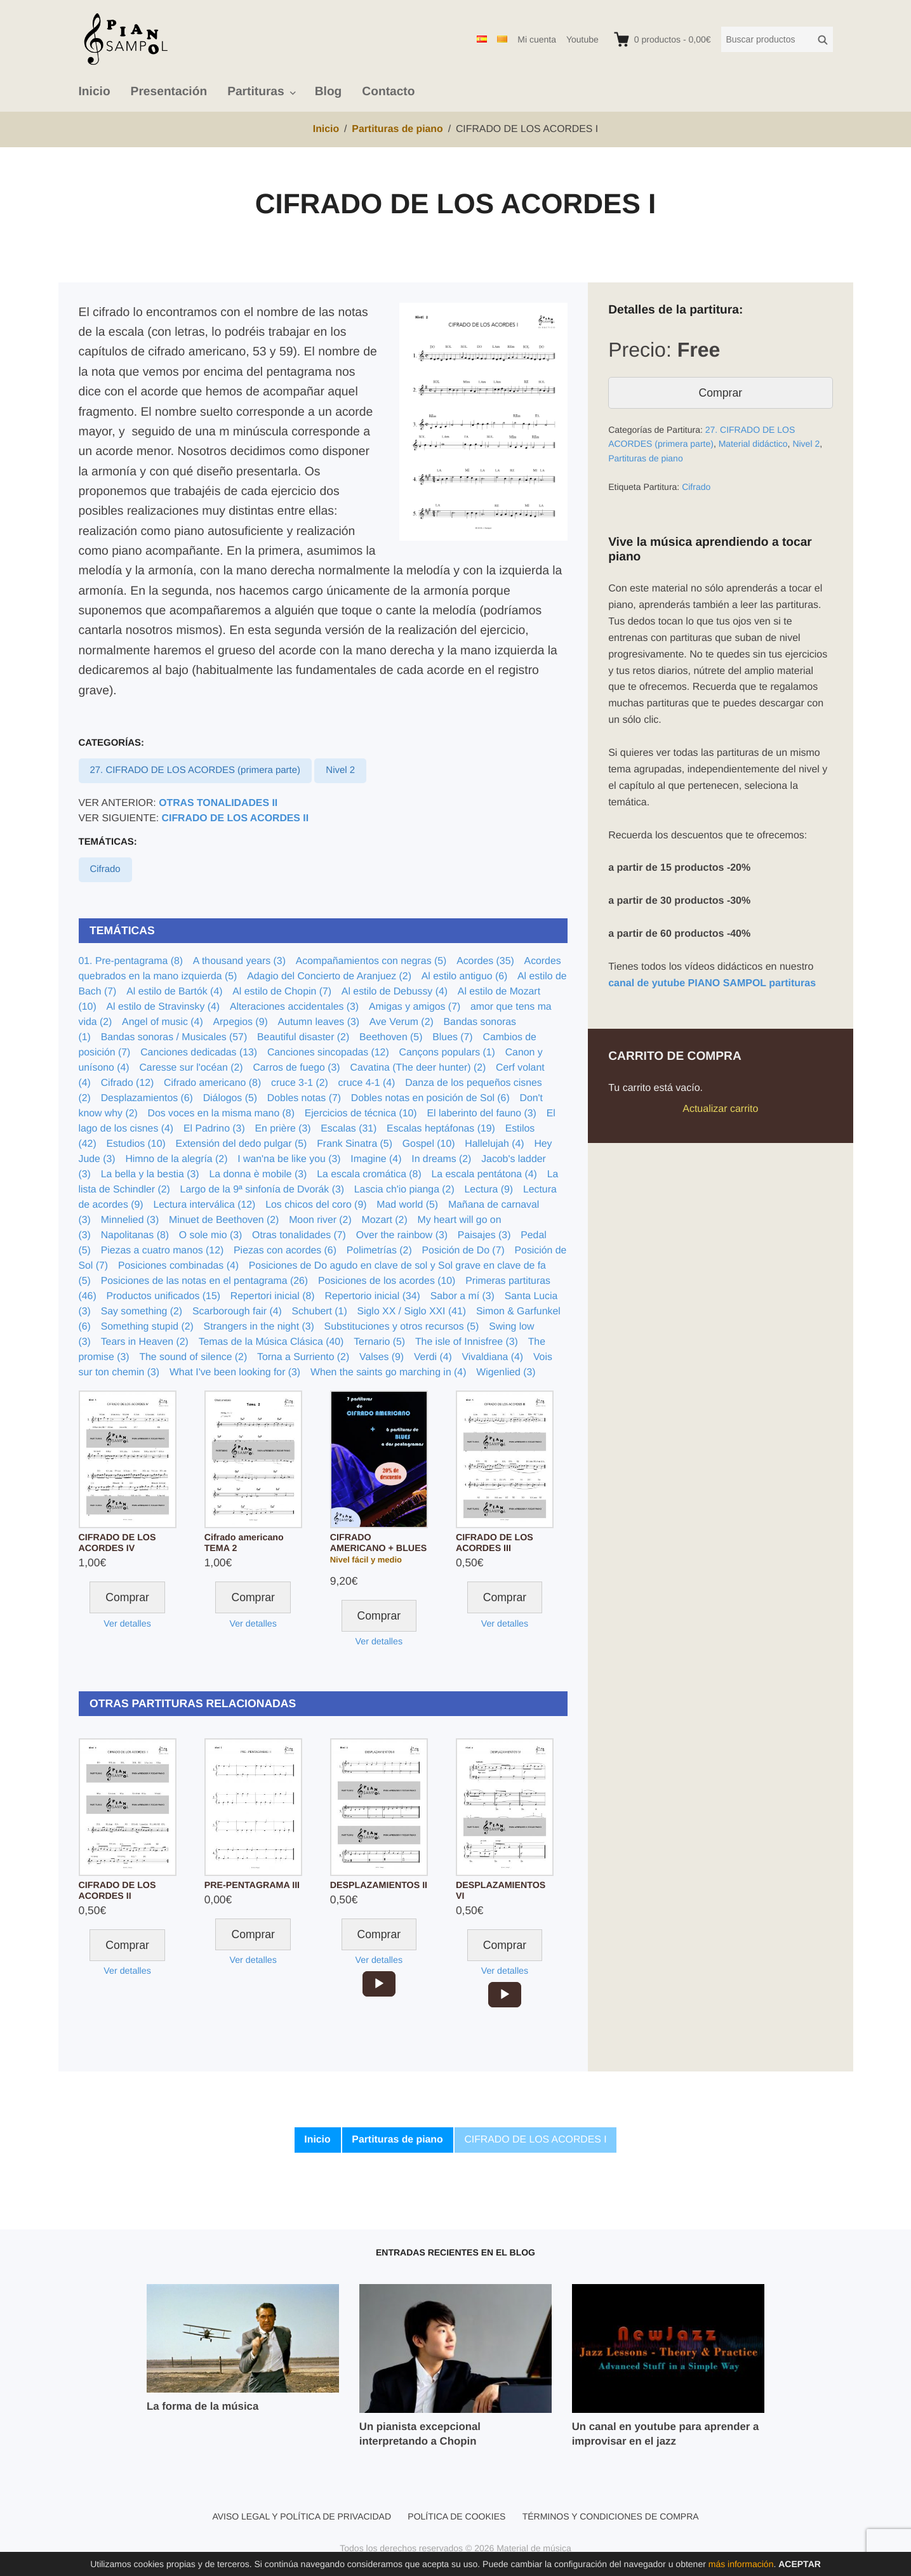  Describe the element at coordinates (340, 770) in the screenshot. I see `Nivel 2` at that location.